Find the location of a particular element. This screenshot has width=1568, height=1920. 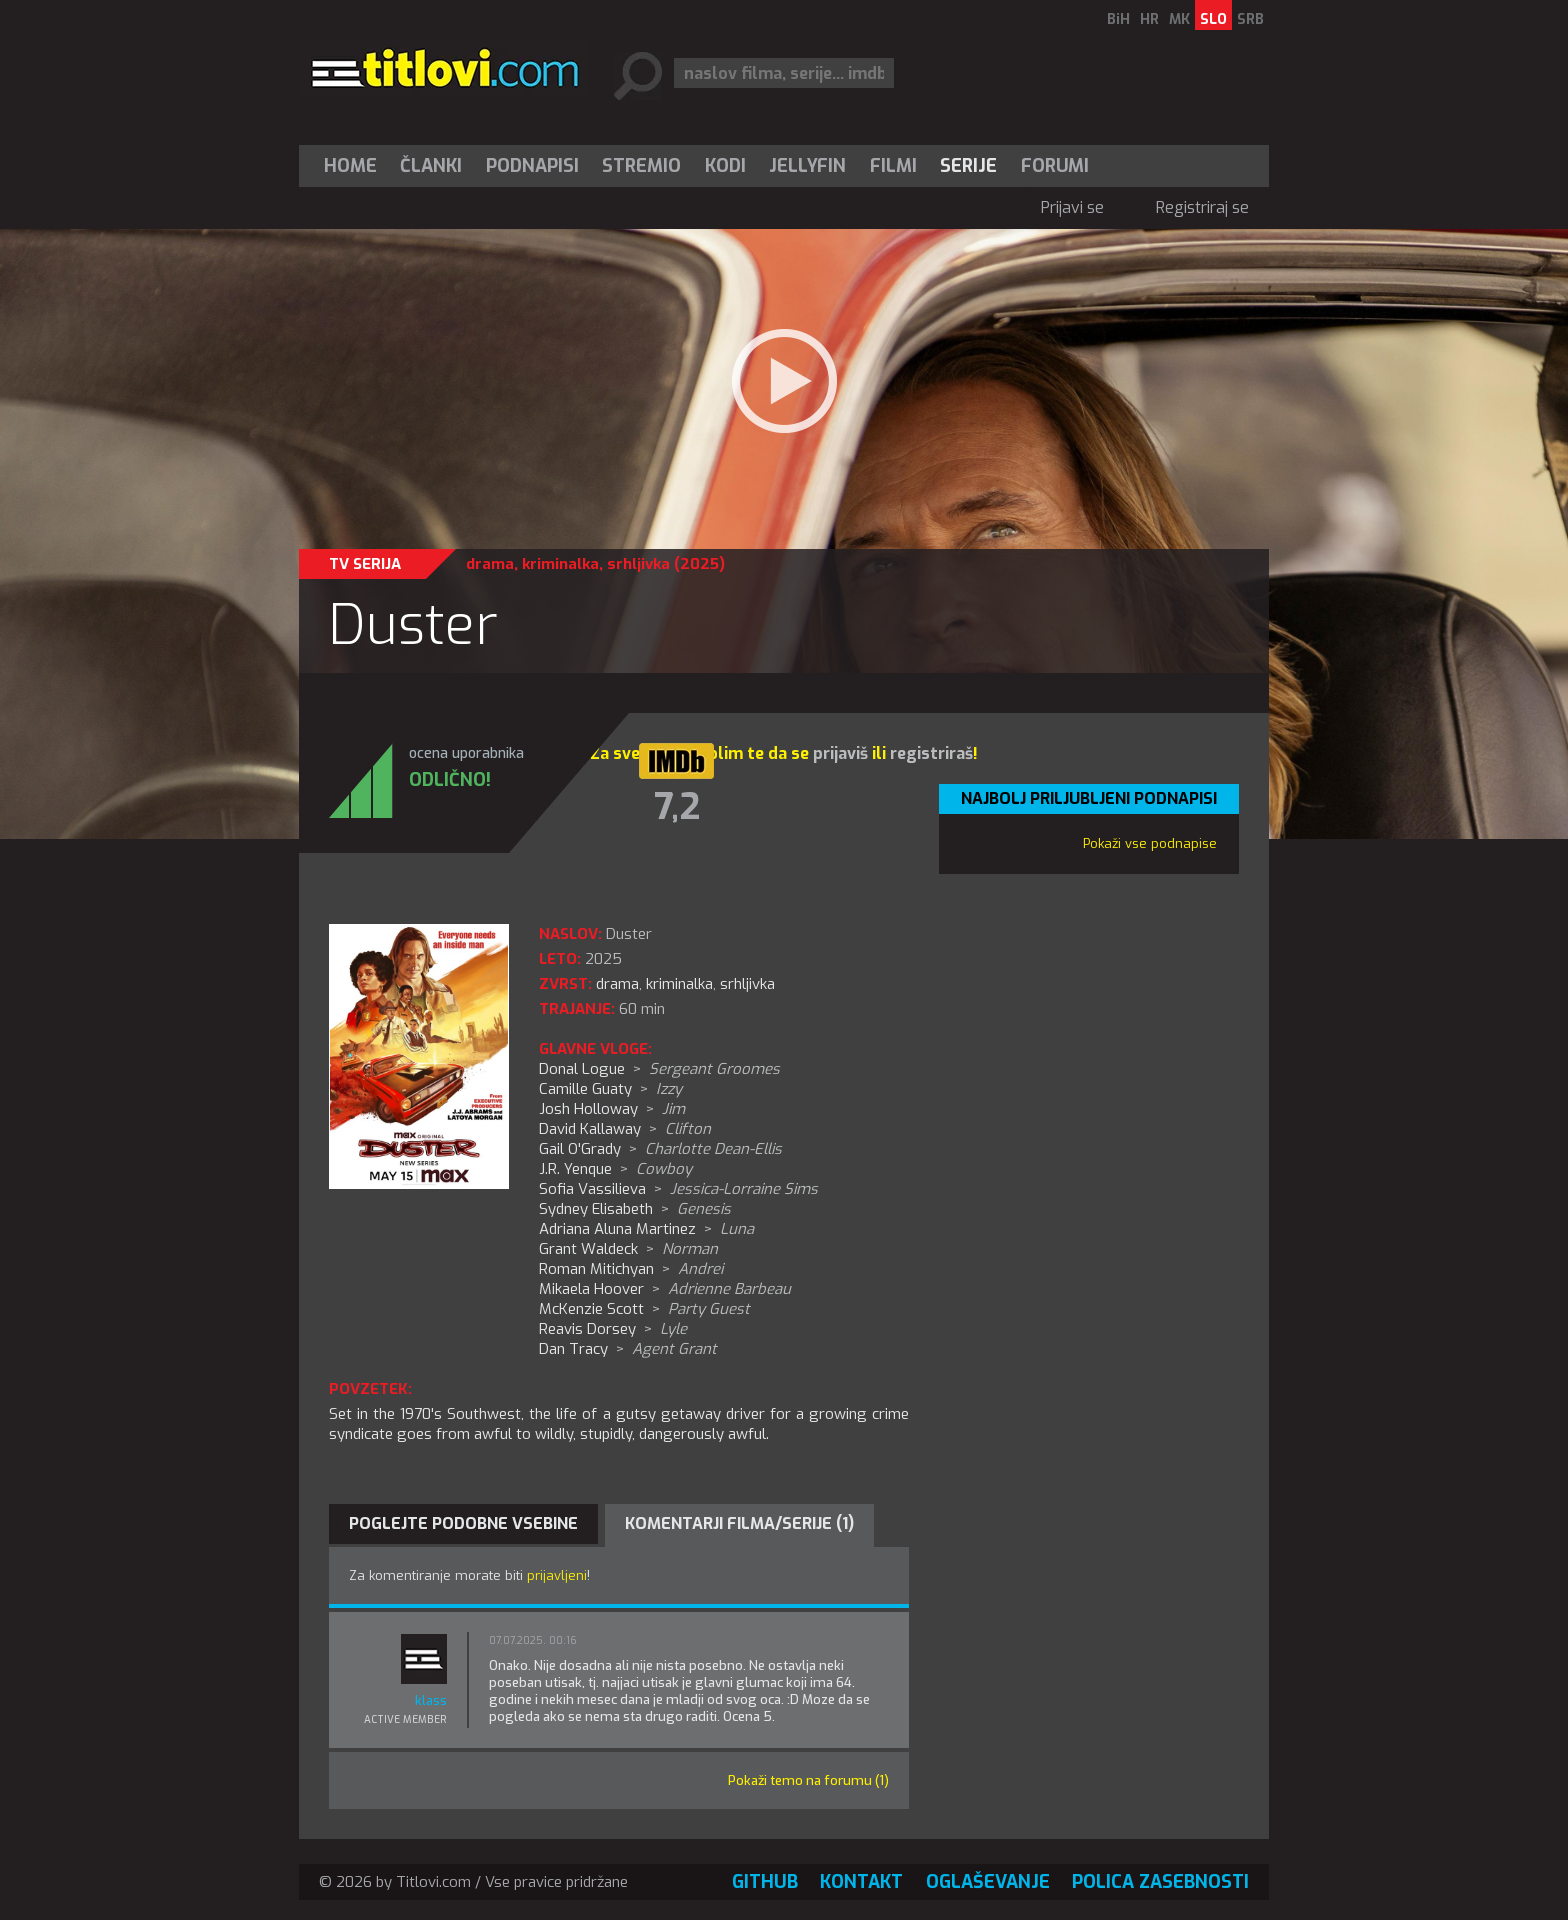

Filmi is located at coordinates (893, 166).